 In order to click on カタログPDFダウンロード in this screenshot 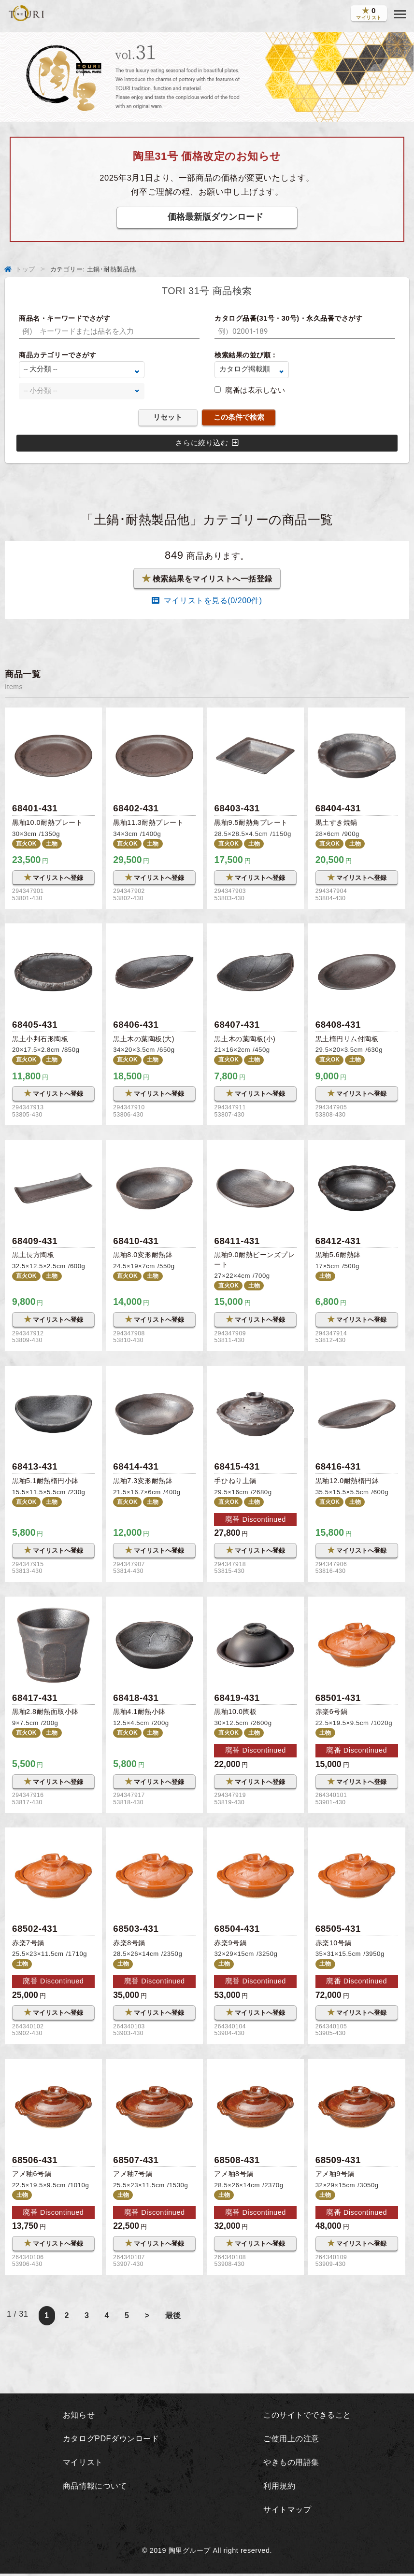, I will do `click(110, 2441)`.